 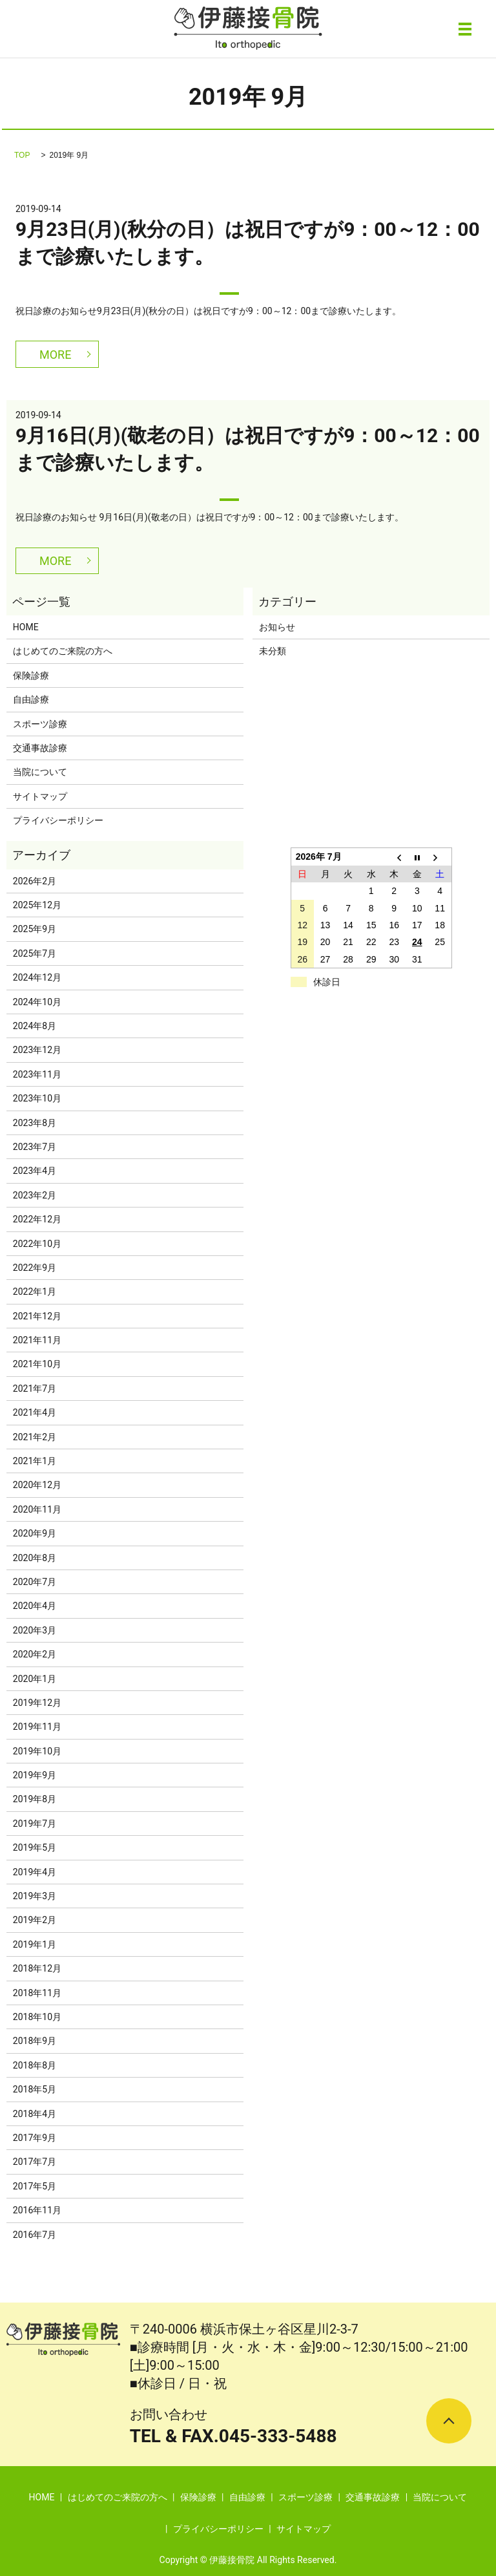 What do you see at coordinates (34, 1582) in the screenshot?
I see `2020年7月` at bounding box center [34, 1582].